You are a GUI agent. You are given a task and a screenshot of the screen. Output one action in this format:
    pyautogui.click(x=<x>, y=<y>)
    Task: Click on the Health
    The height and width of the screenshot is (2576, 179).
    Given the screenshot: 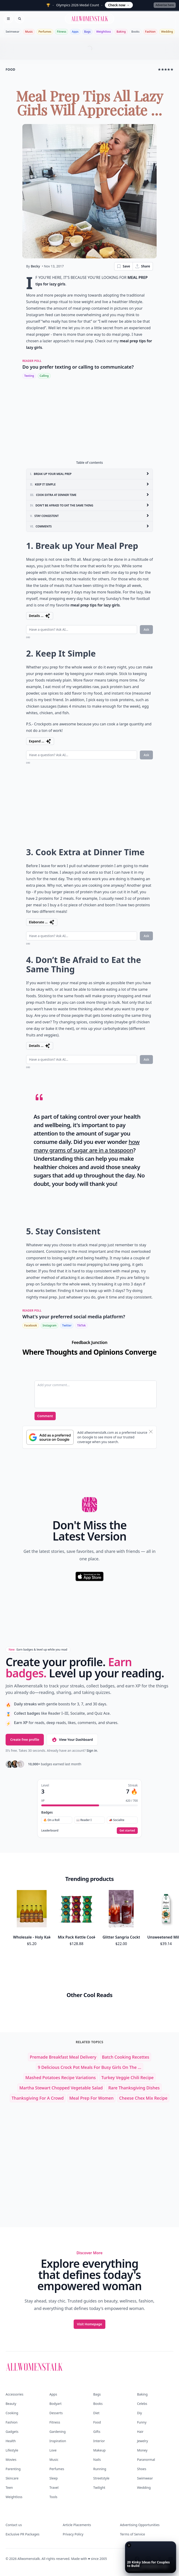 What is the action you would take?
    pyautogui.click(x=11, y=2441)
    